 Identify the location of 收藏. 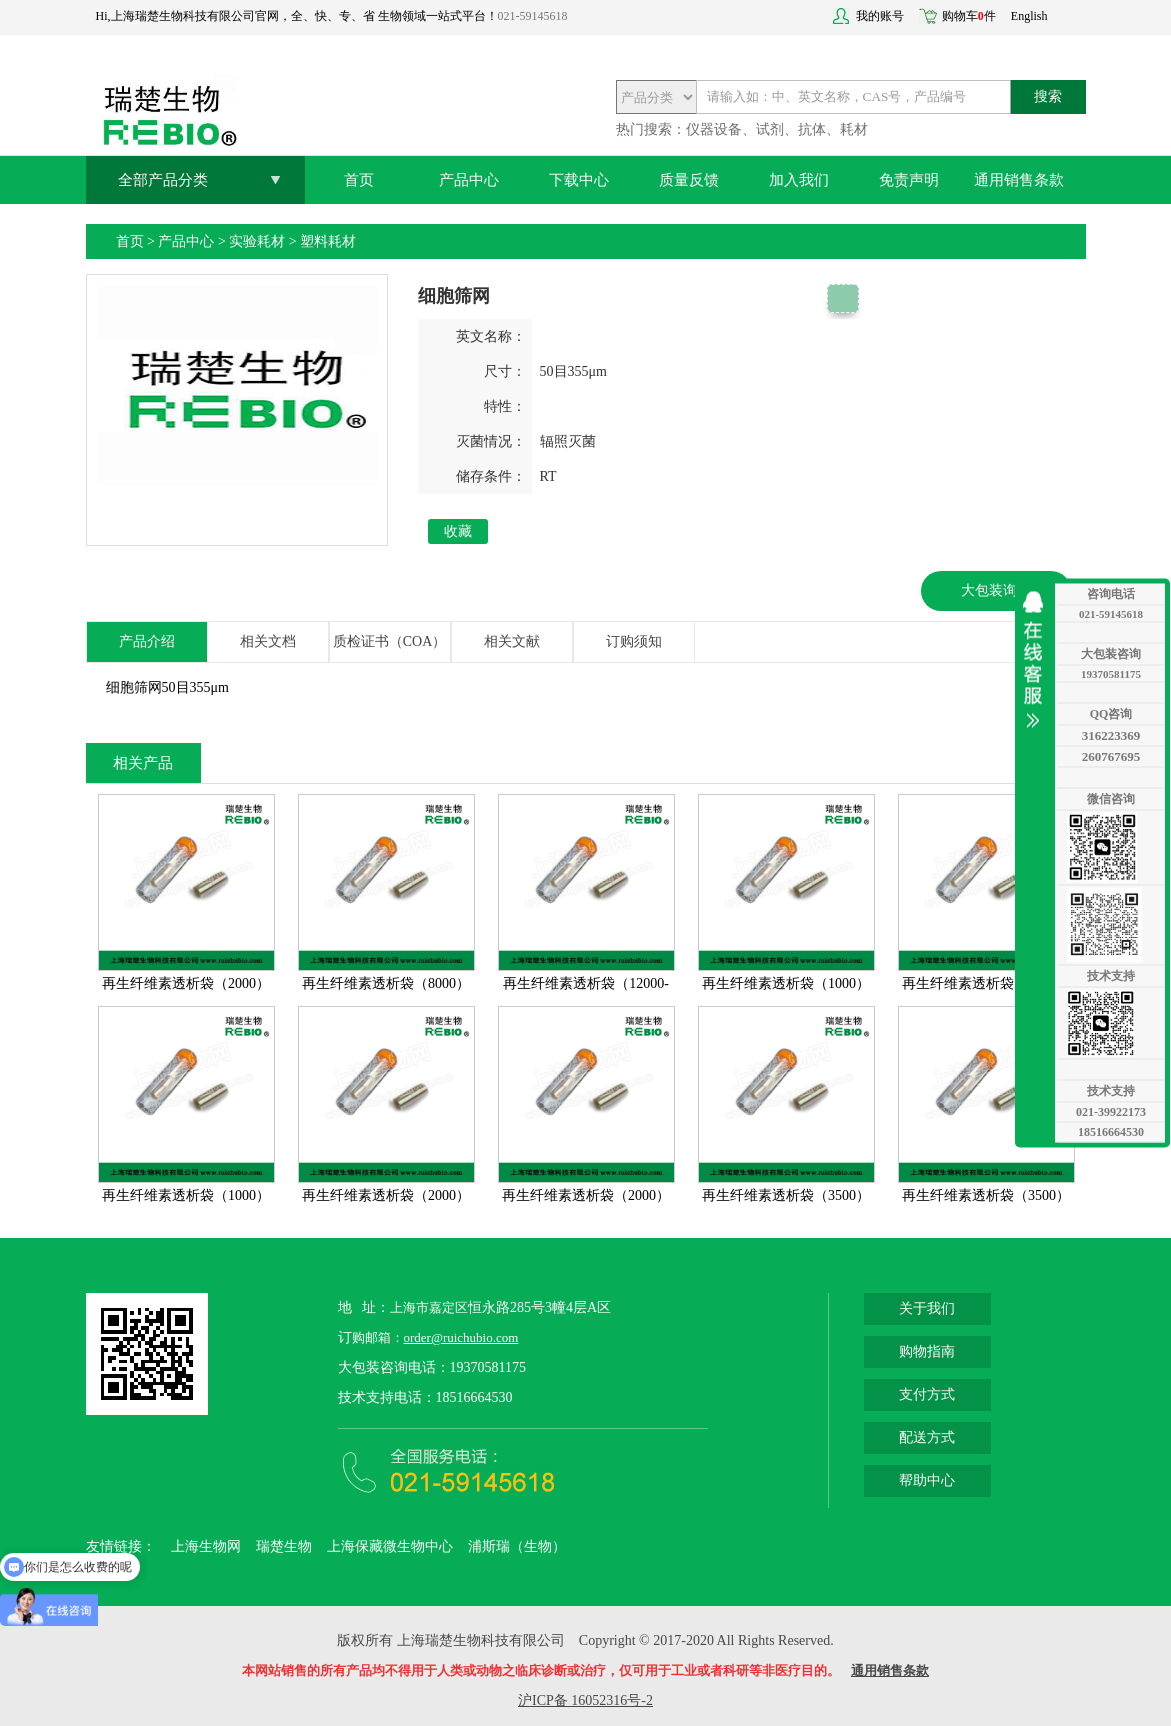
(458, 531).